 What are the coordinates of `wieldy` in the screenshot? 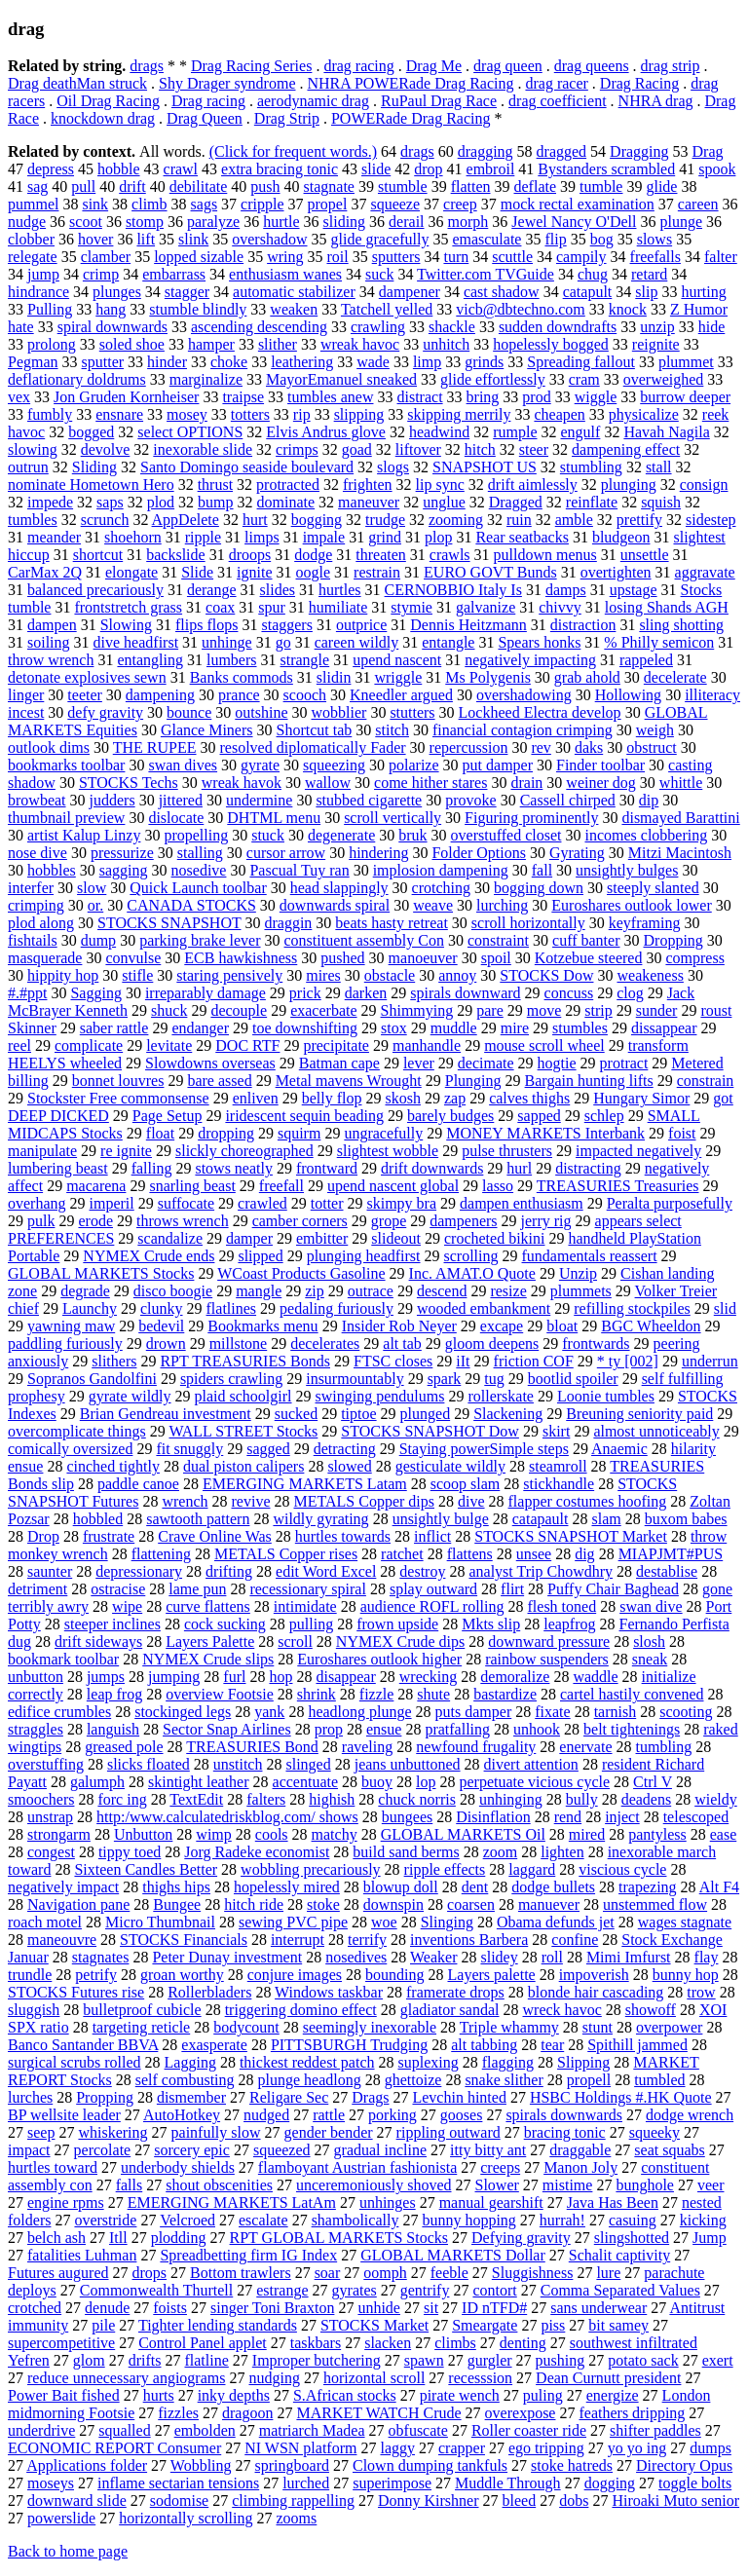 It's located at (715, 1799).